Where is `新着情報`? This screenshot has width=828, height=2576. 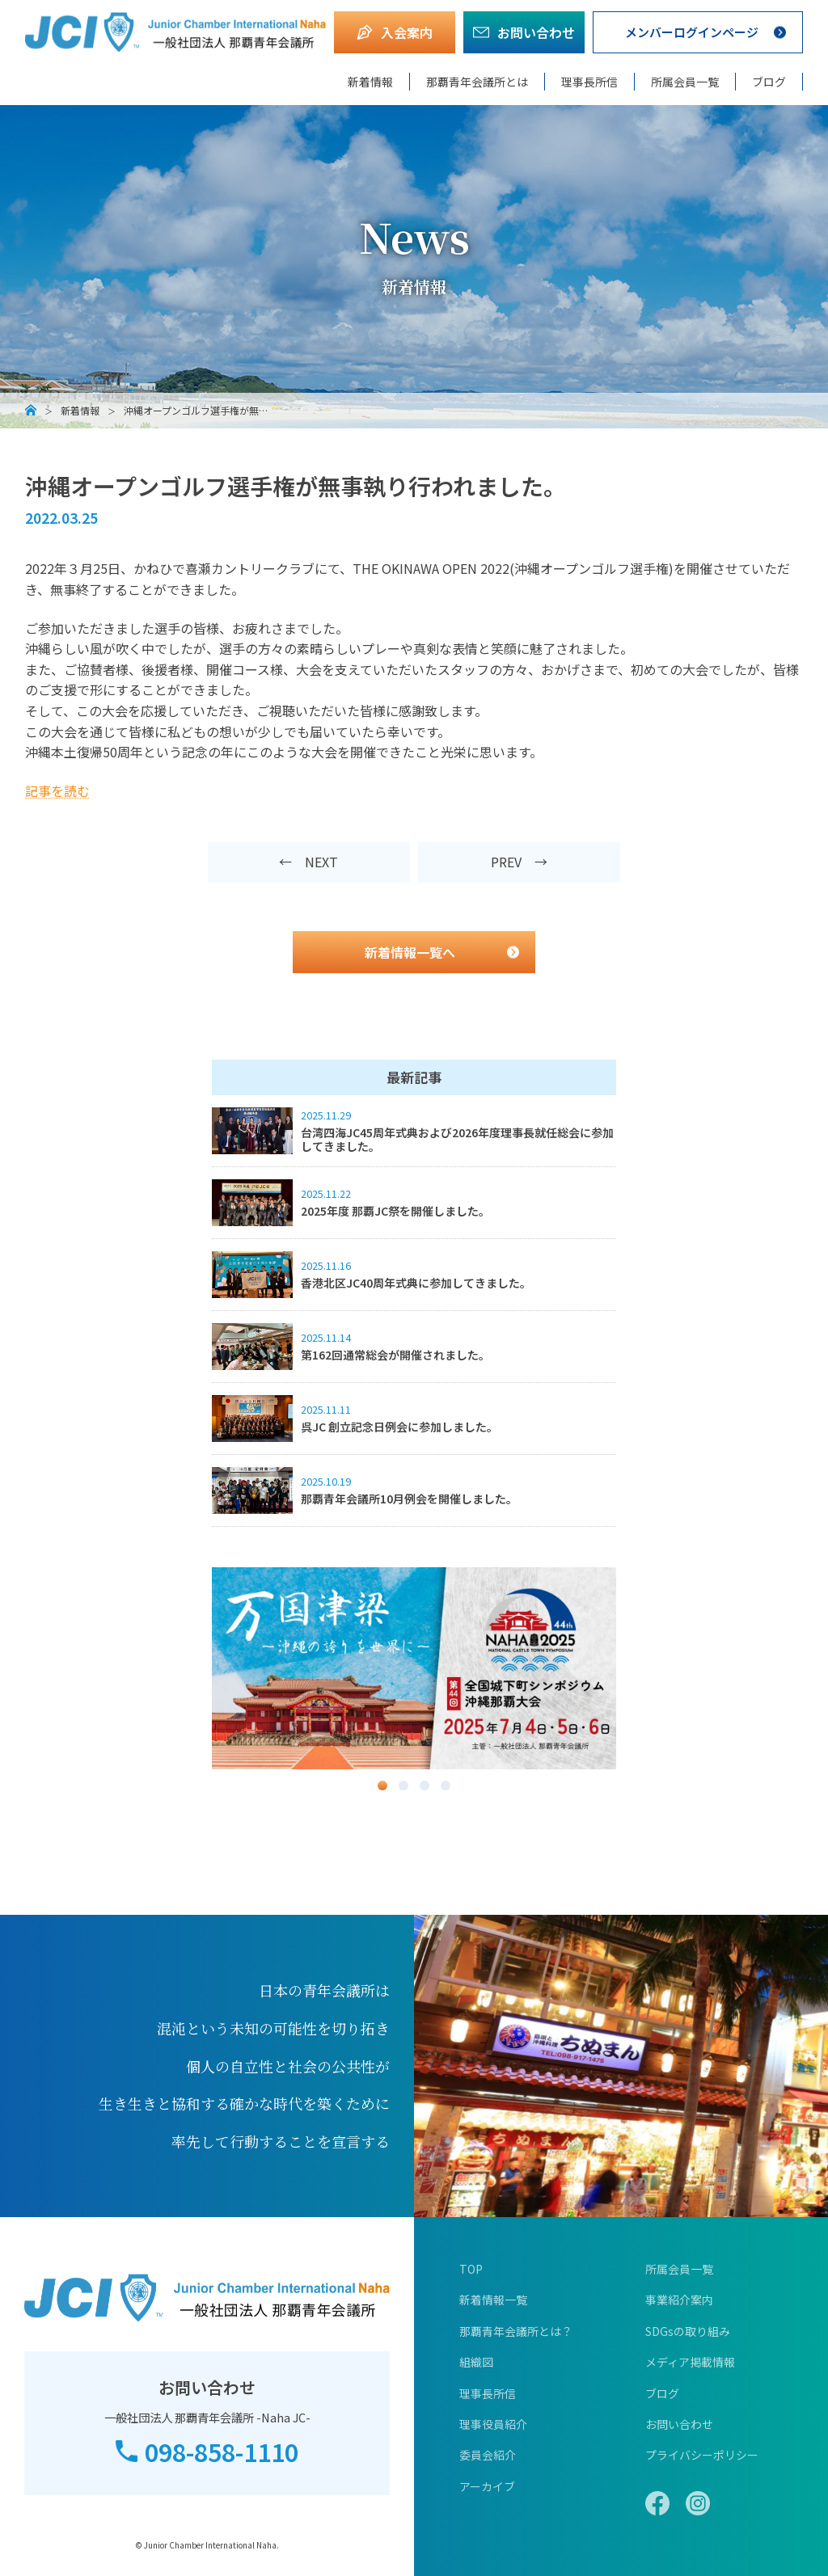 新着情報 is located at coordinates (370, 81).